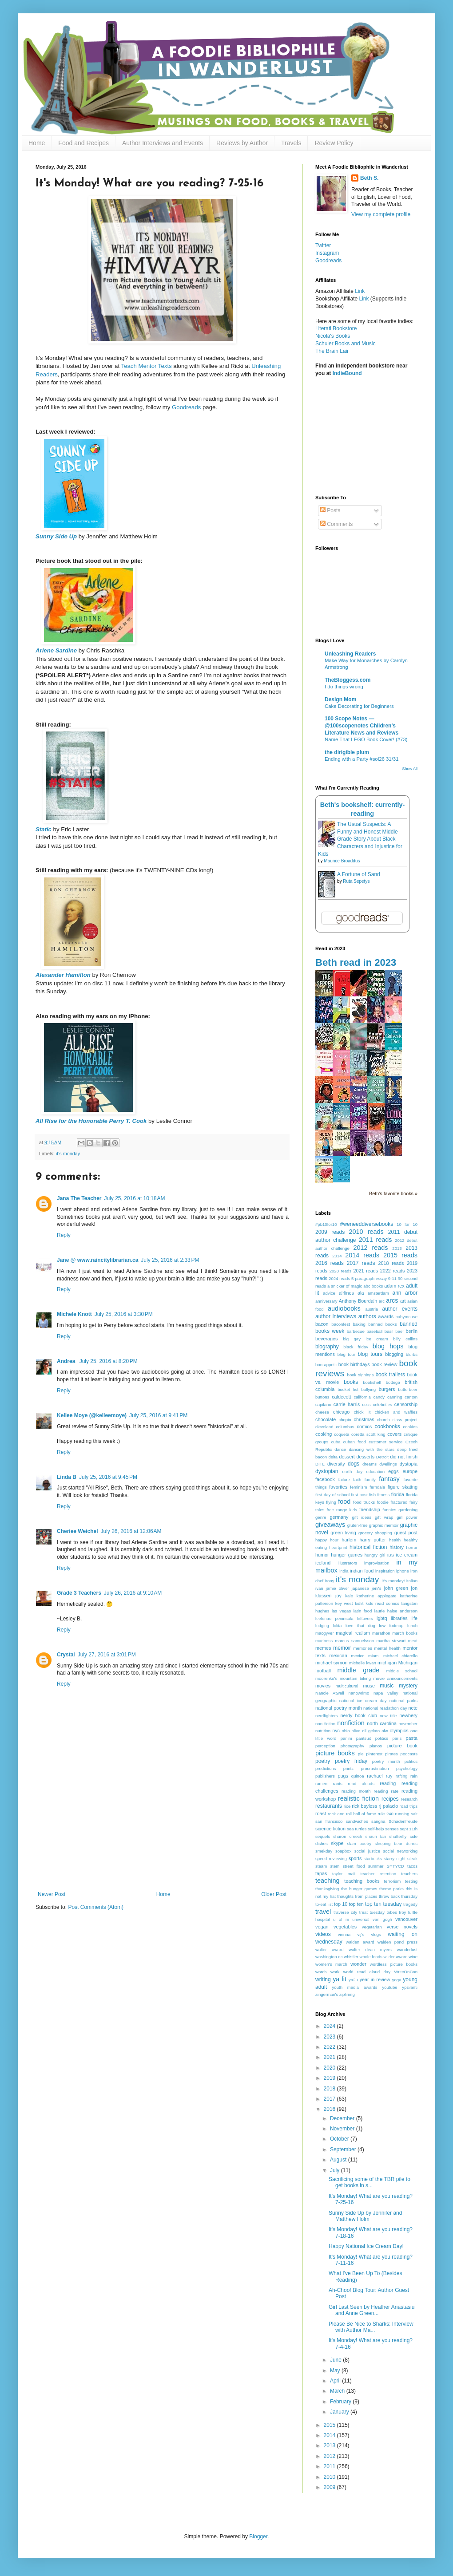 This screenshot has width=453, height=2576. Describe the element at coordinates (291, 142) in the screenshot. I see `Travels` at that location.